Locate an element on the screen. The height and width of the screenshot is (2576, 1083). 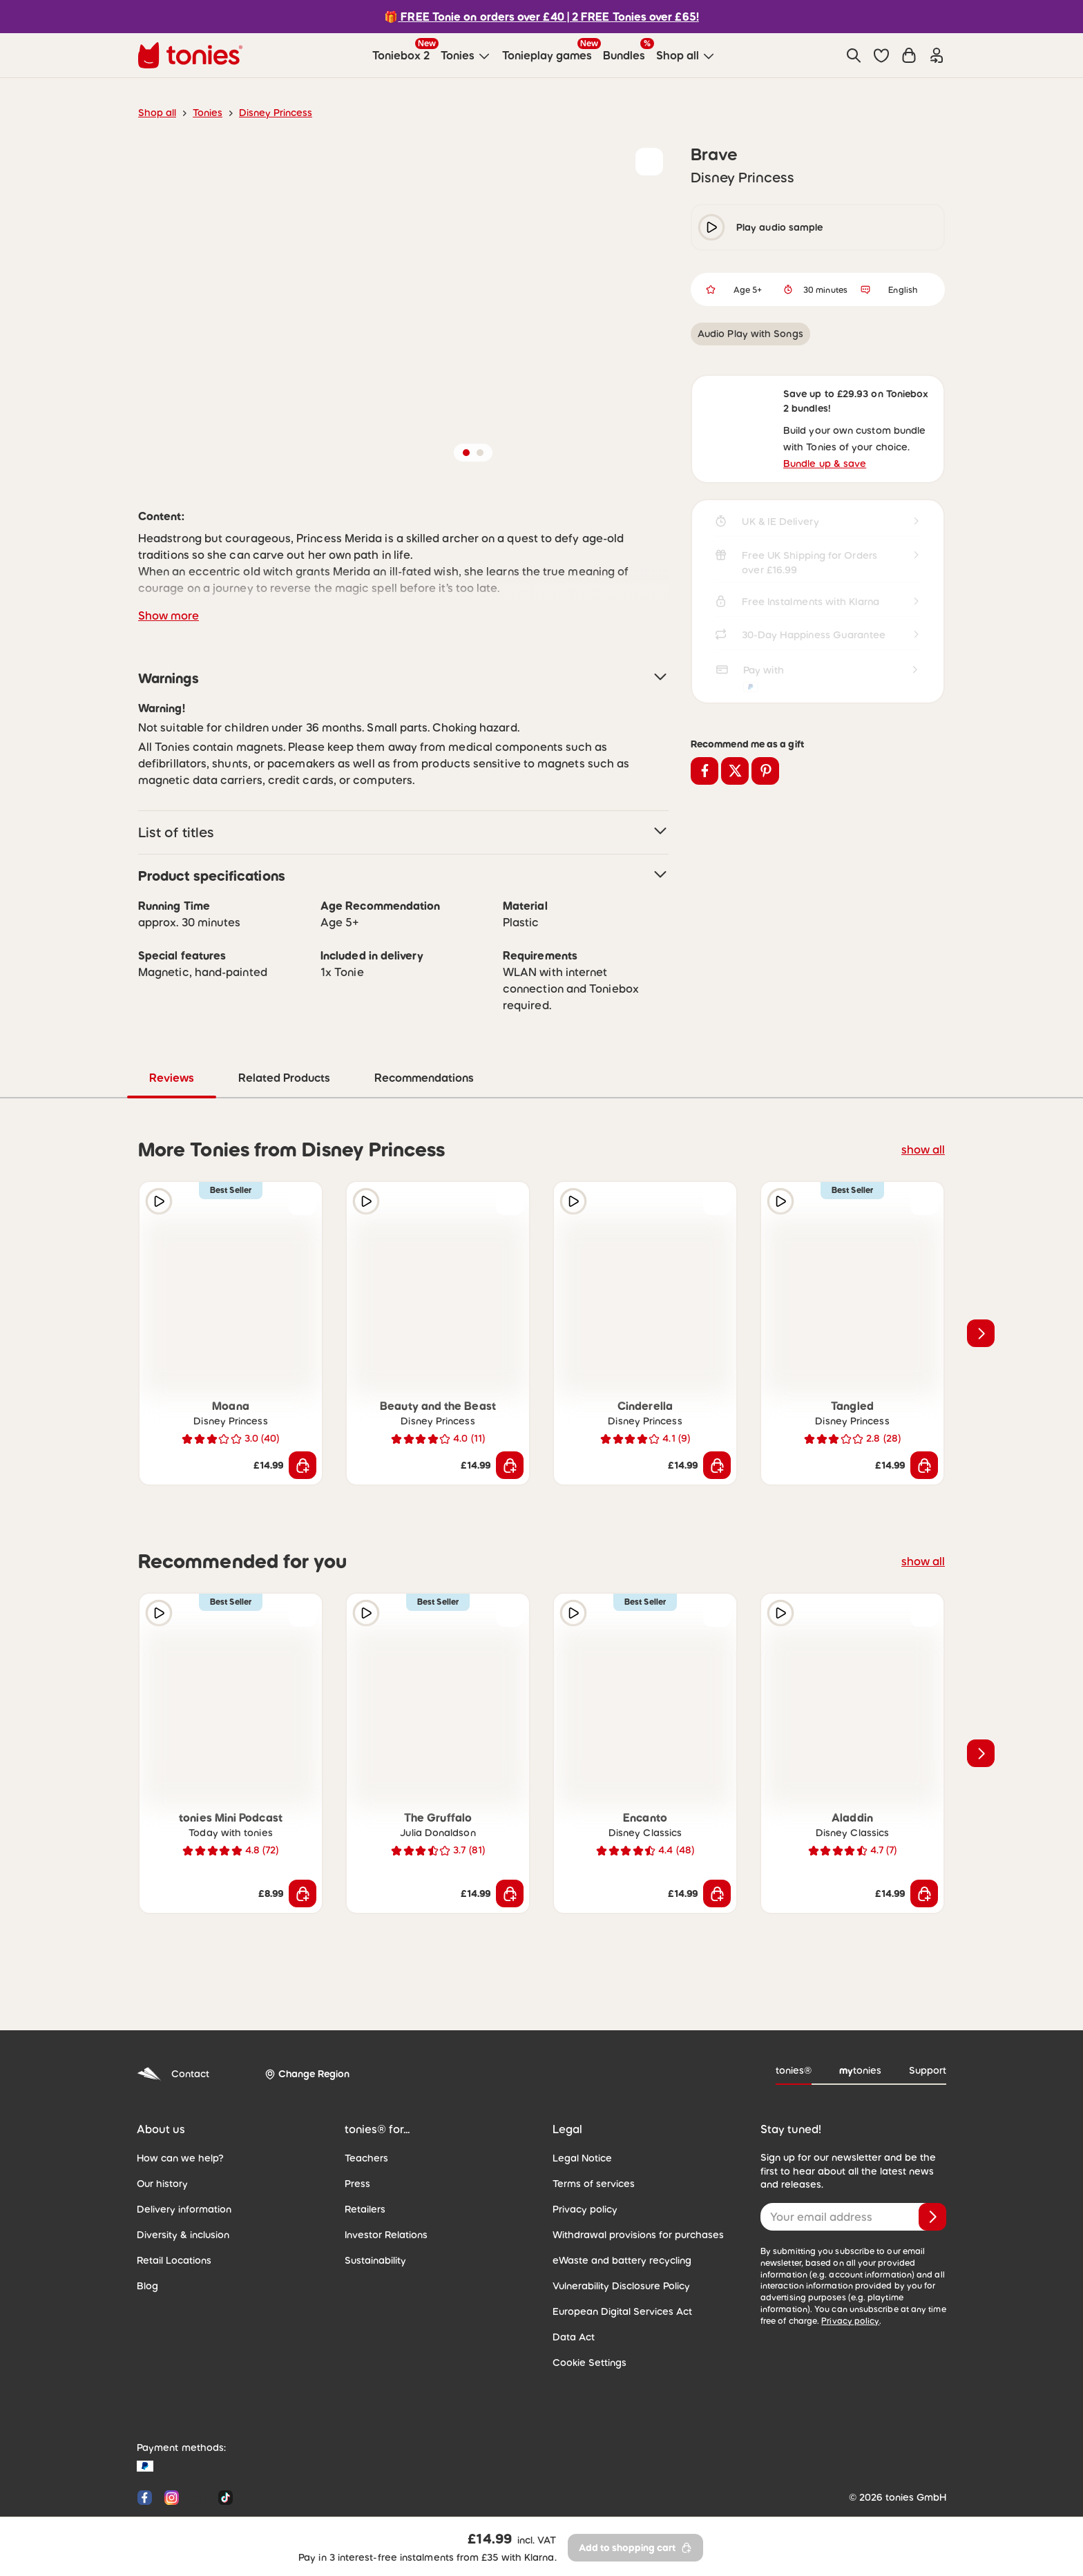
[Instagram] is located at coordinates (171, 2438).